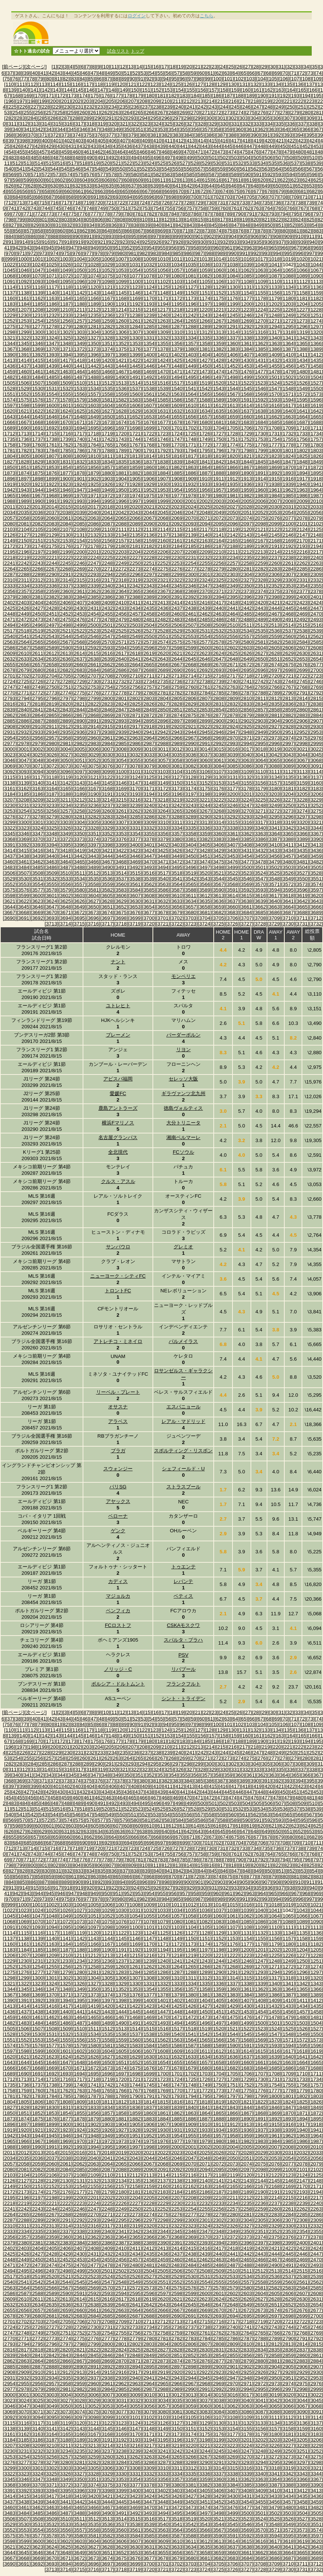 Image resolution: width=323 pixels, height=2576 pixels. Describe the element at coordinates (239, 78) in the screenshot. I see `[102]` at that location.